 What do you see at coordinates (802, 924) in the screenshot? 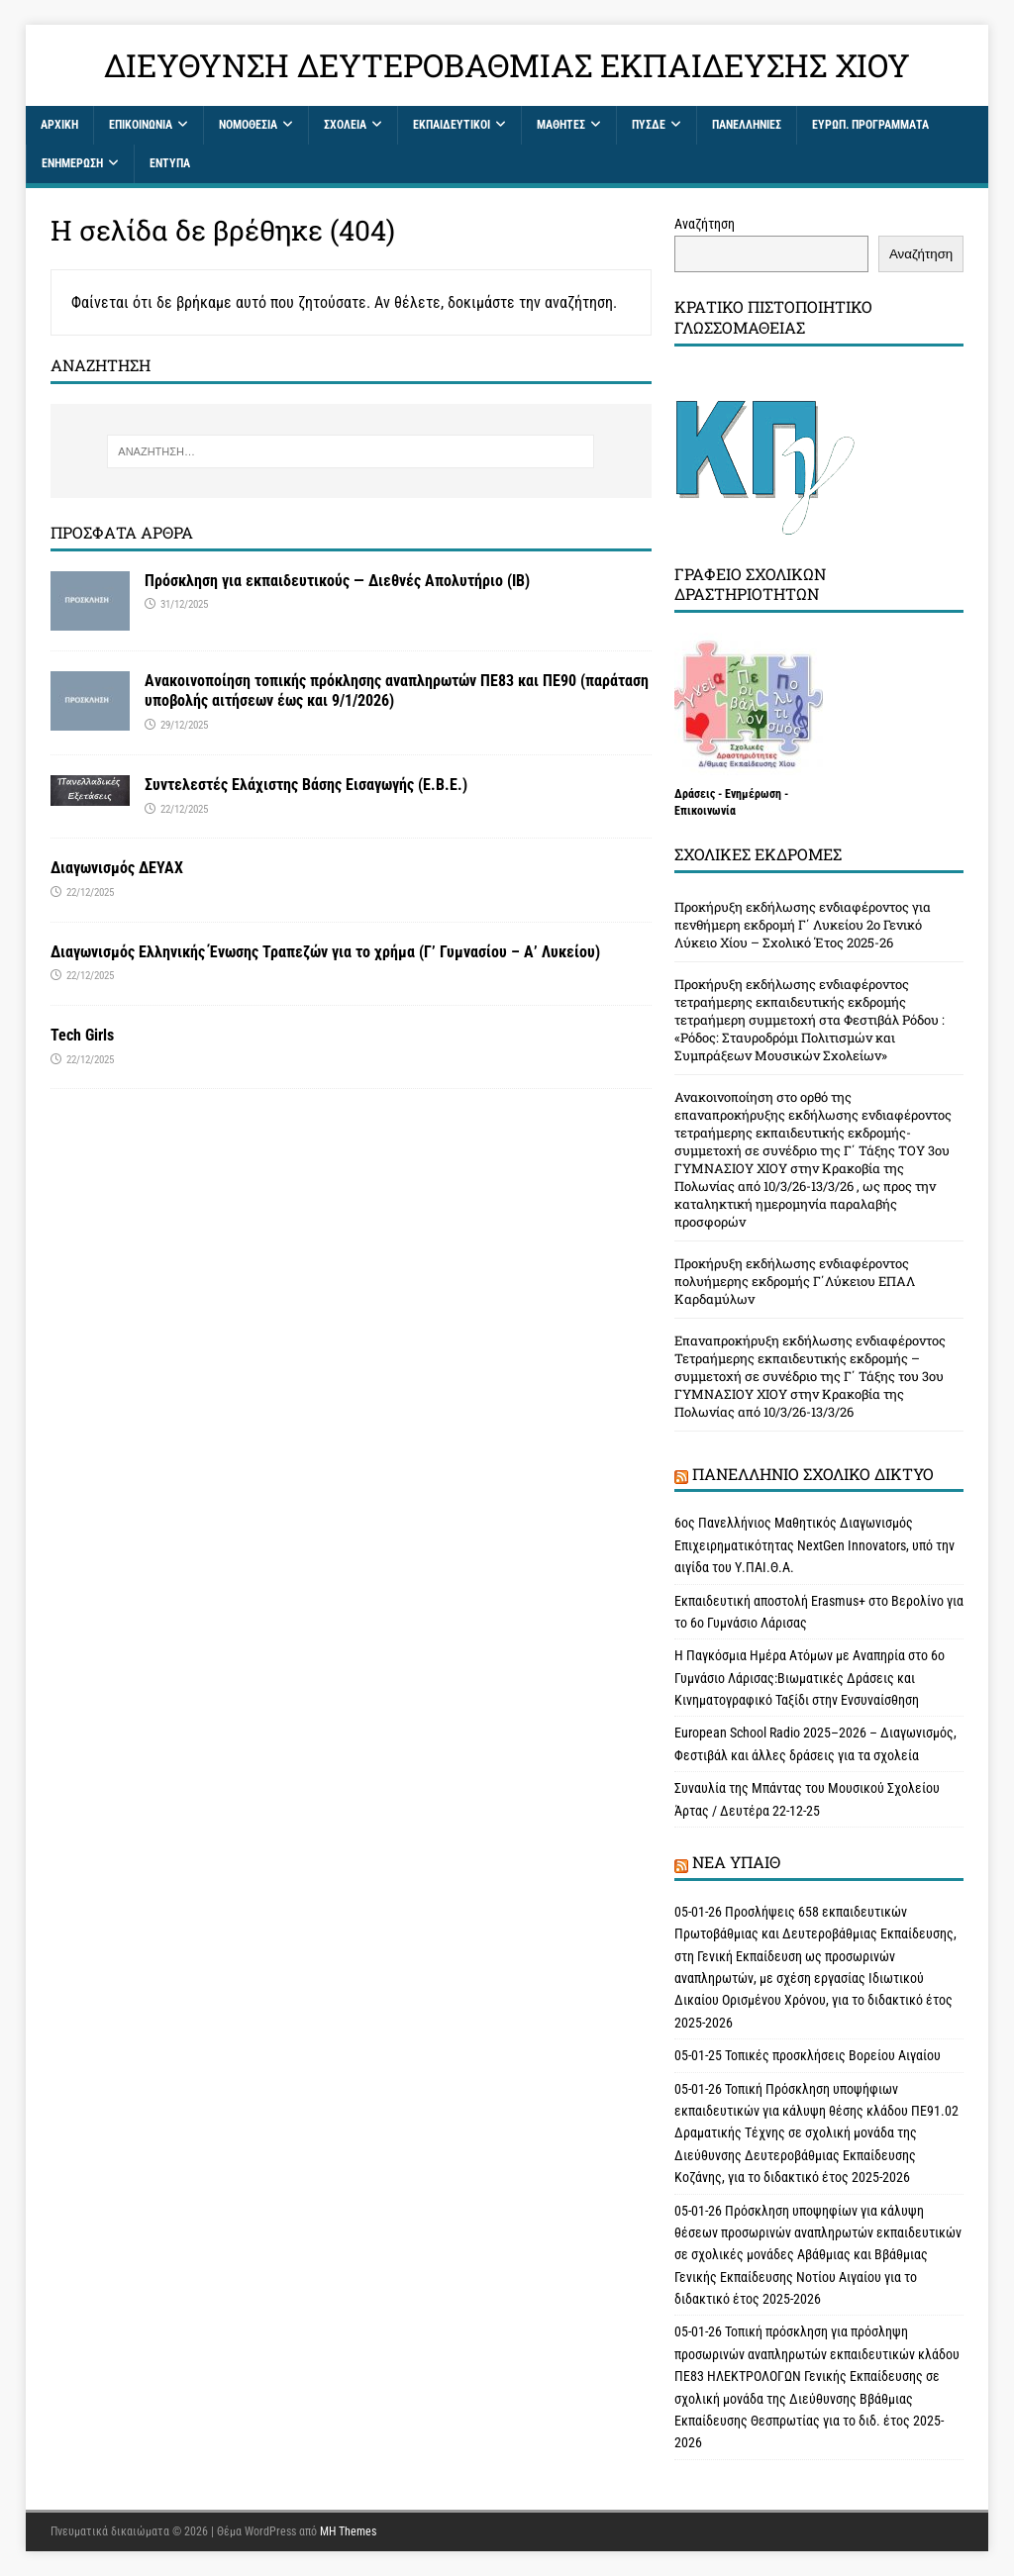
I see `Προκήρυξη εκδήλωσης ενδιαφέροντος για πενθήμερη εκδρομή Γ΄ Λυκείου 2ο Γενικό Λύκειο Χίου – Σχολικό Έτος 2025-26` at bounding box center [802, 924].